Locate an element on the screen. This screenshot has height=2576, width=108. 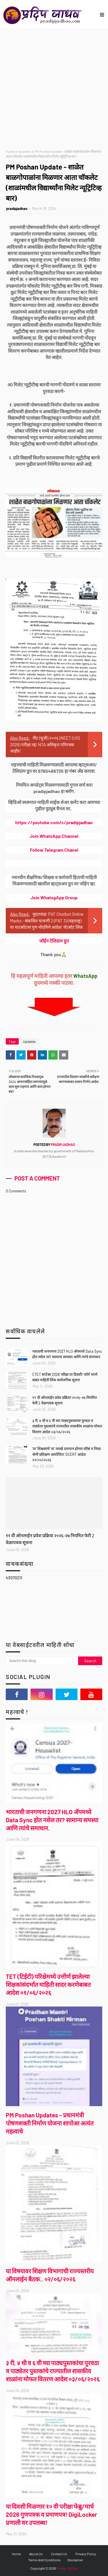
PM Poshan Updates - प्रधानमंत्री पोषणशक्ती निर्माण योजना शापोआ अत्यंत महत्वाचे is located at coordinates (50, 2123).